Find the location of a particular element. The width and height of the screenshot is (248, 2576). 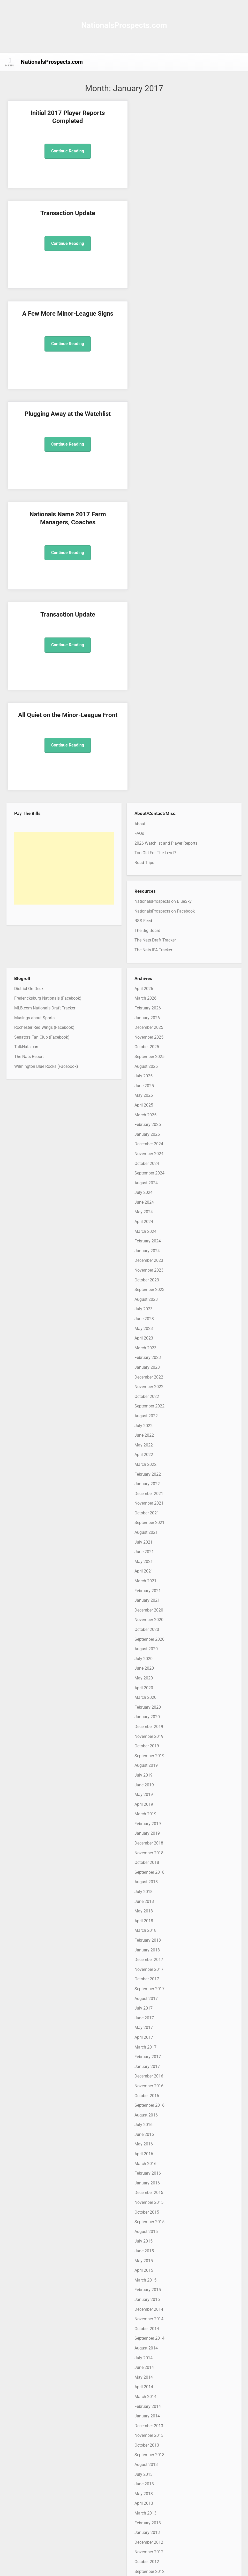

March 2017 is located at coordinates (145, 1746).